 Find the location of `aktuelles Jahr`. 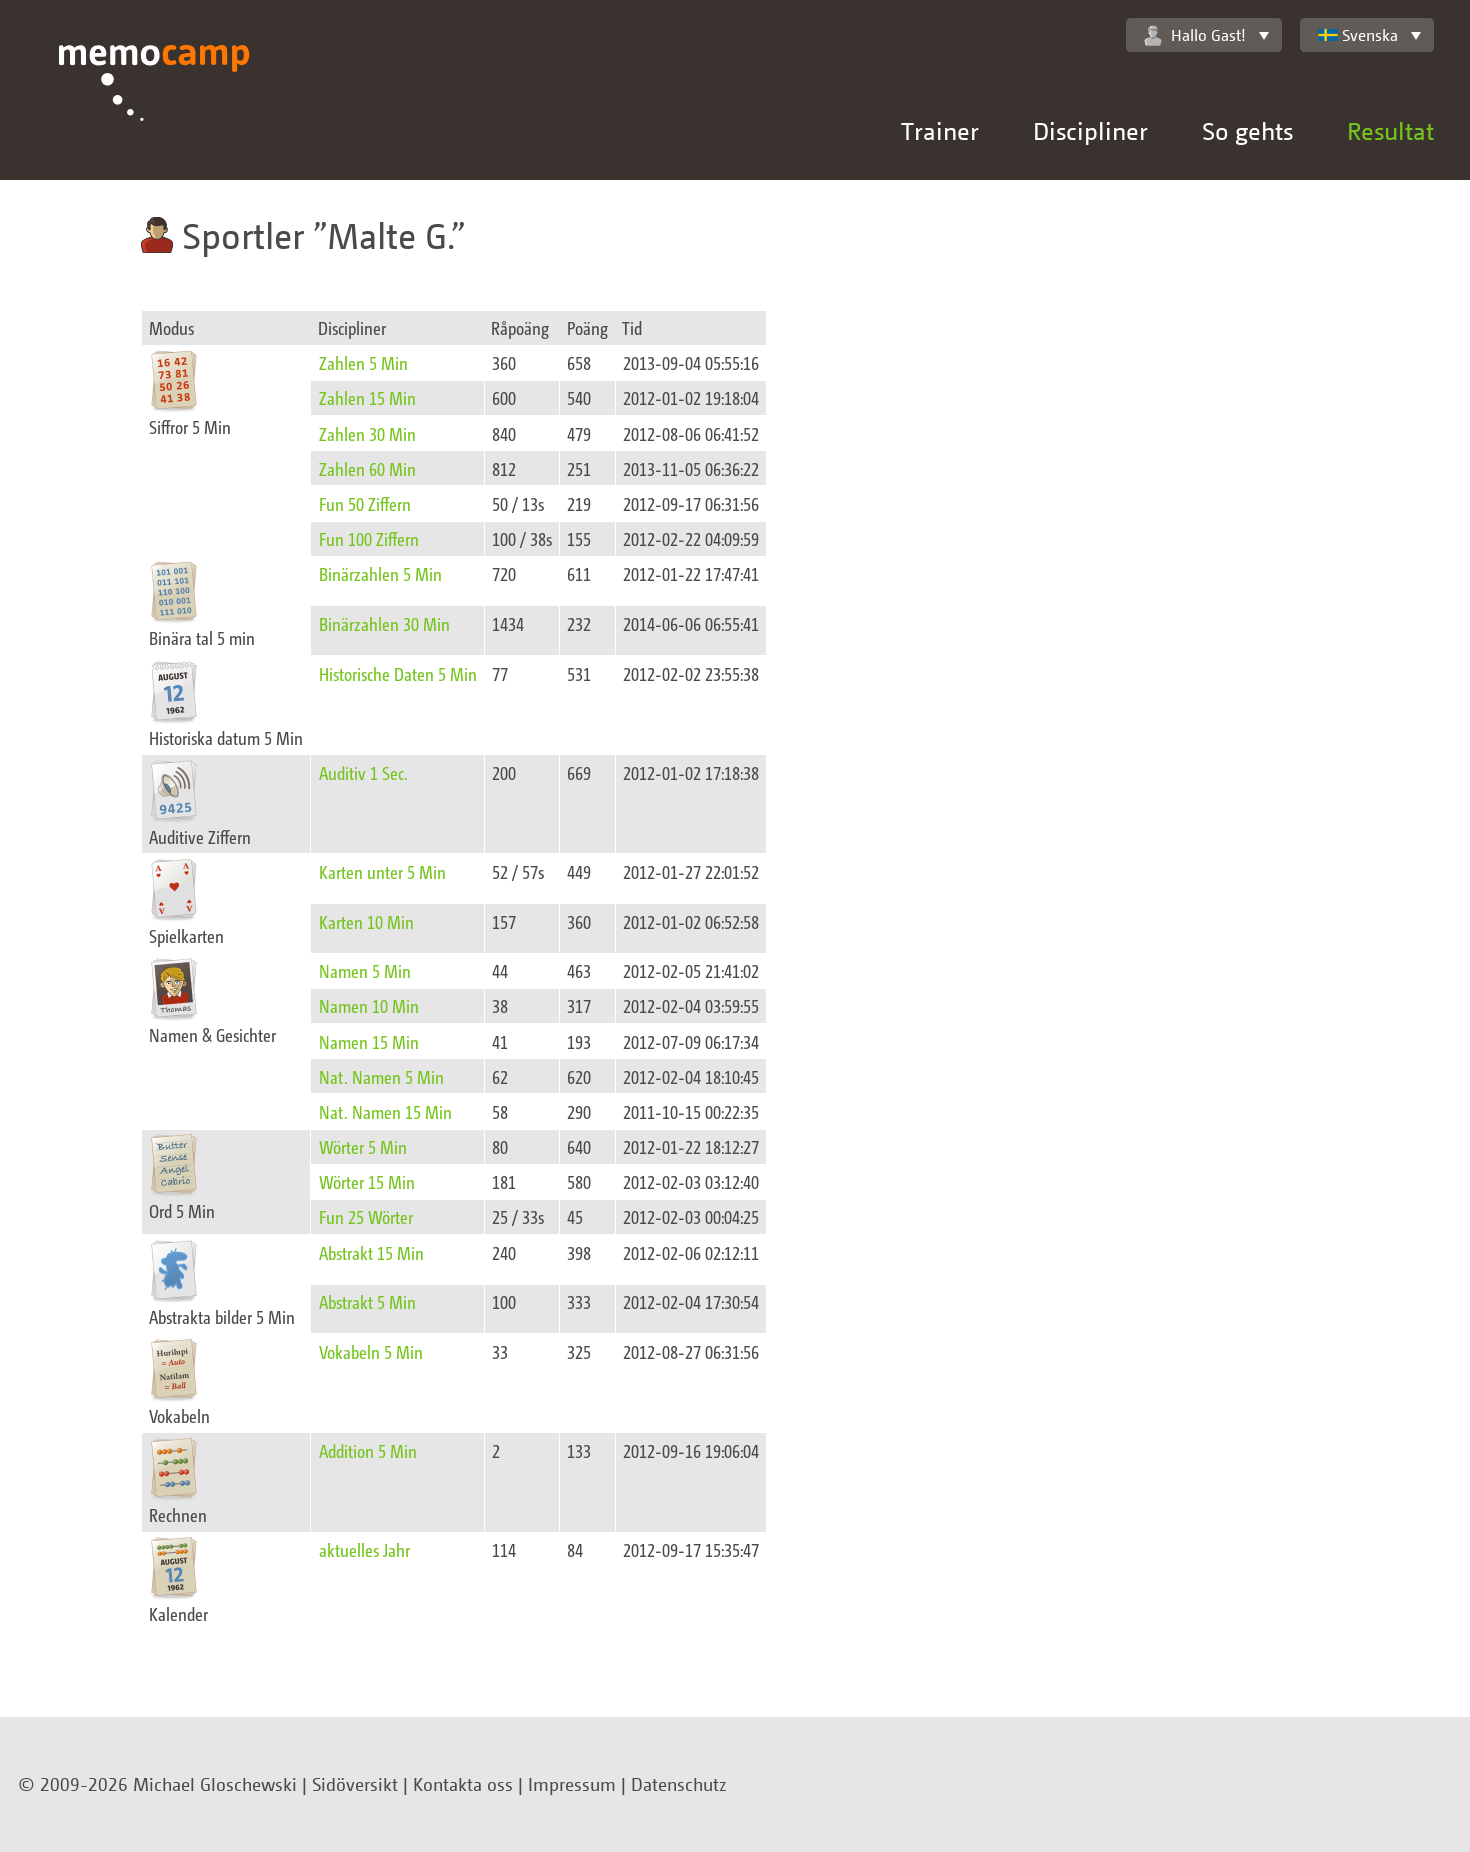

aktuelles Jahr is located at coordinates (364, 1549).